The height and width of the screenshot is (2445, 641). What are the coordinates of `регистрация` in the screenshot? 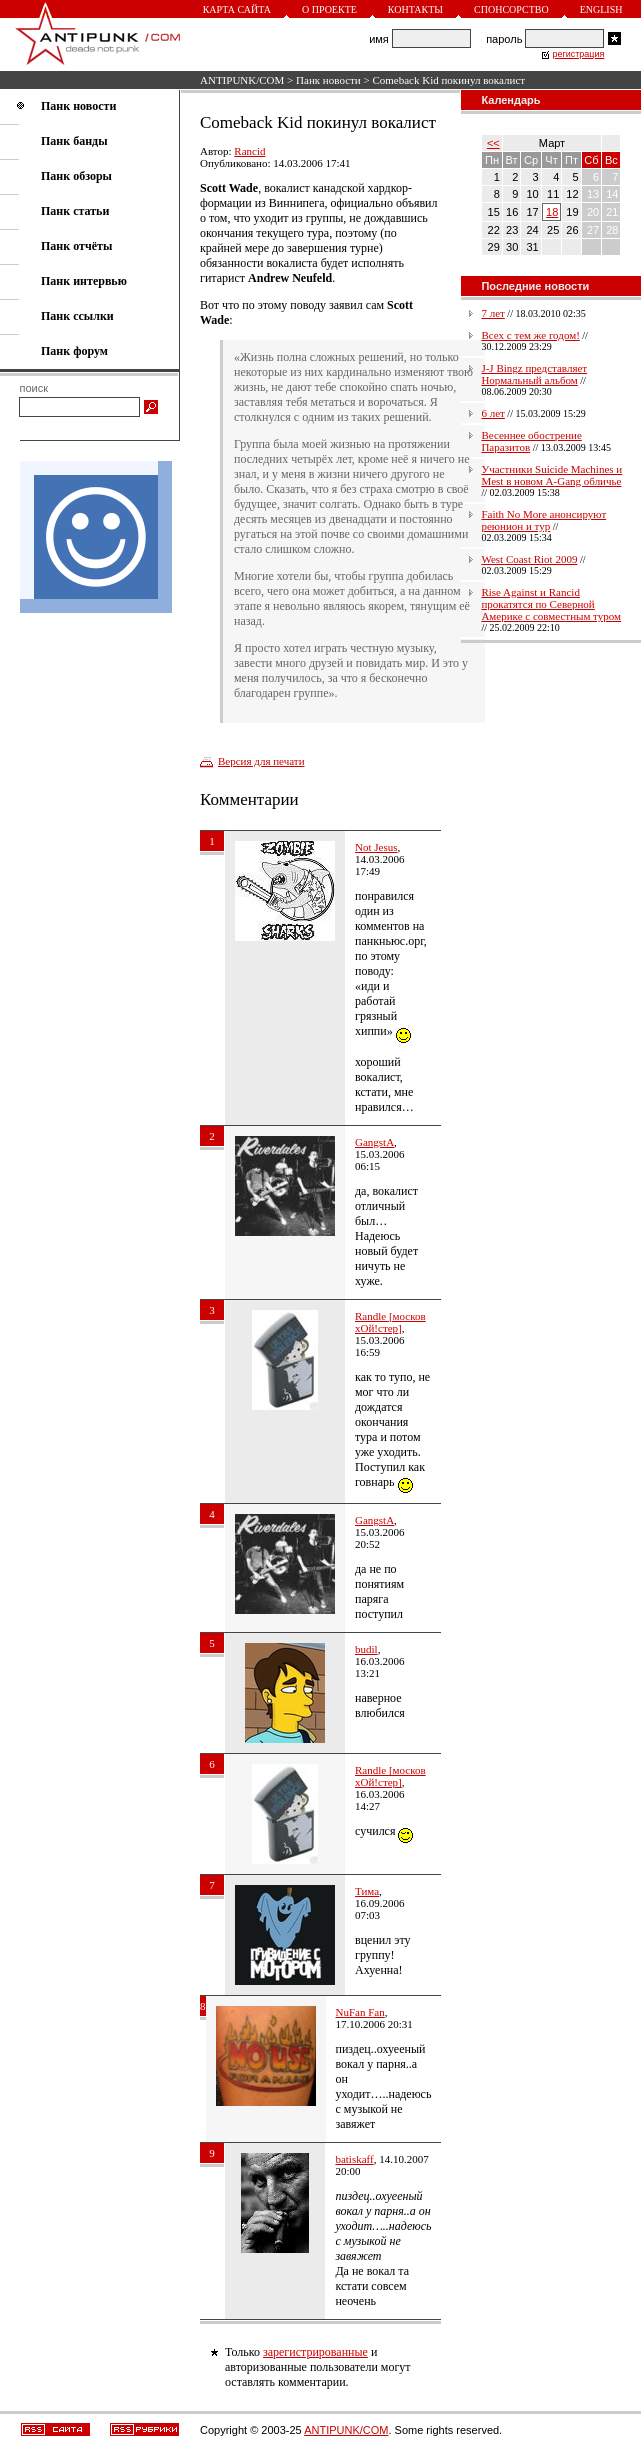 It's located at (578, 54).